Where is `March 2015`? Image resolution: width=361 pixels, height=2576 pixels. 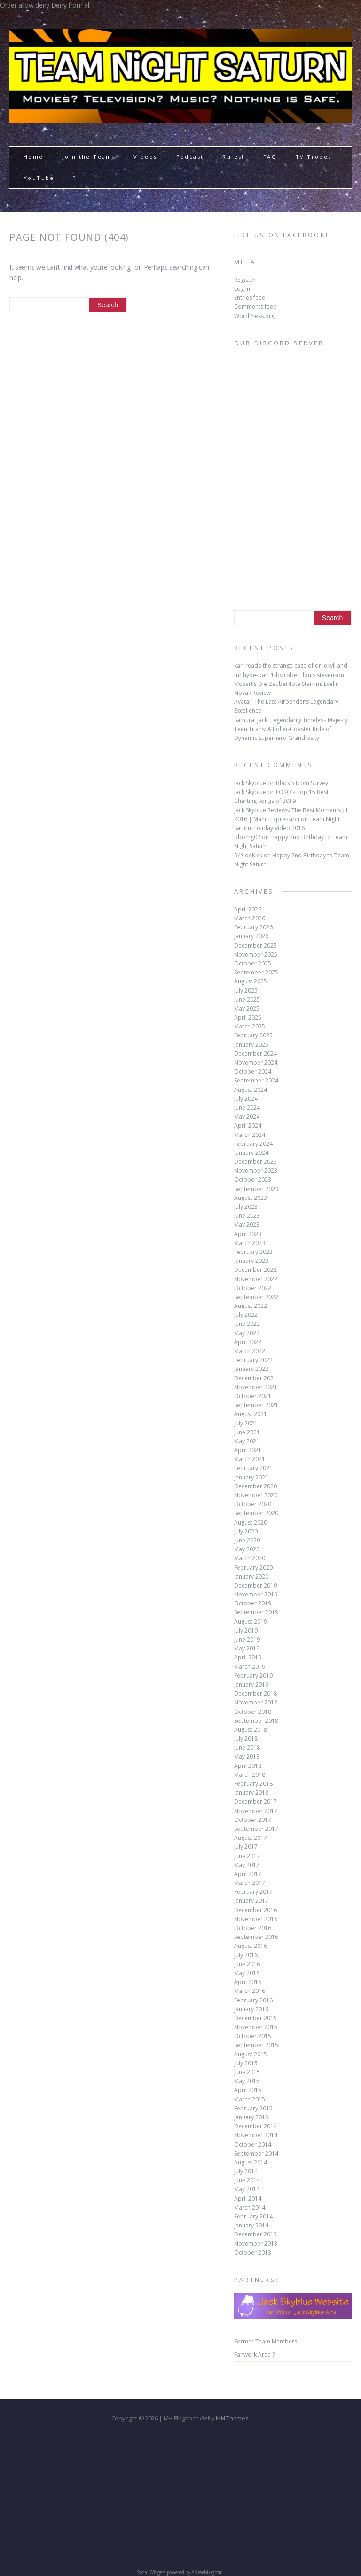 March 2015 is located at coordinates (249, 2099).